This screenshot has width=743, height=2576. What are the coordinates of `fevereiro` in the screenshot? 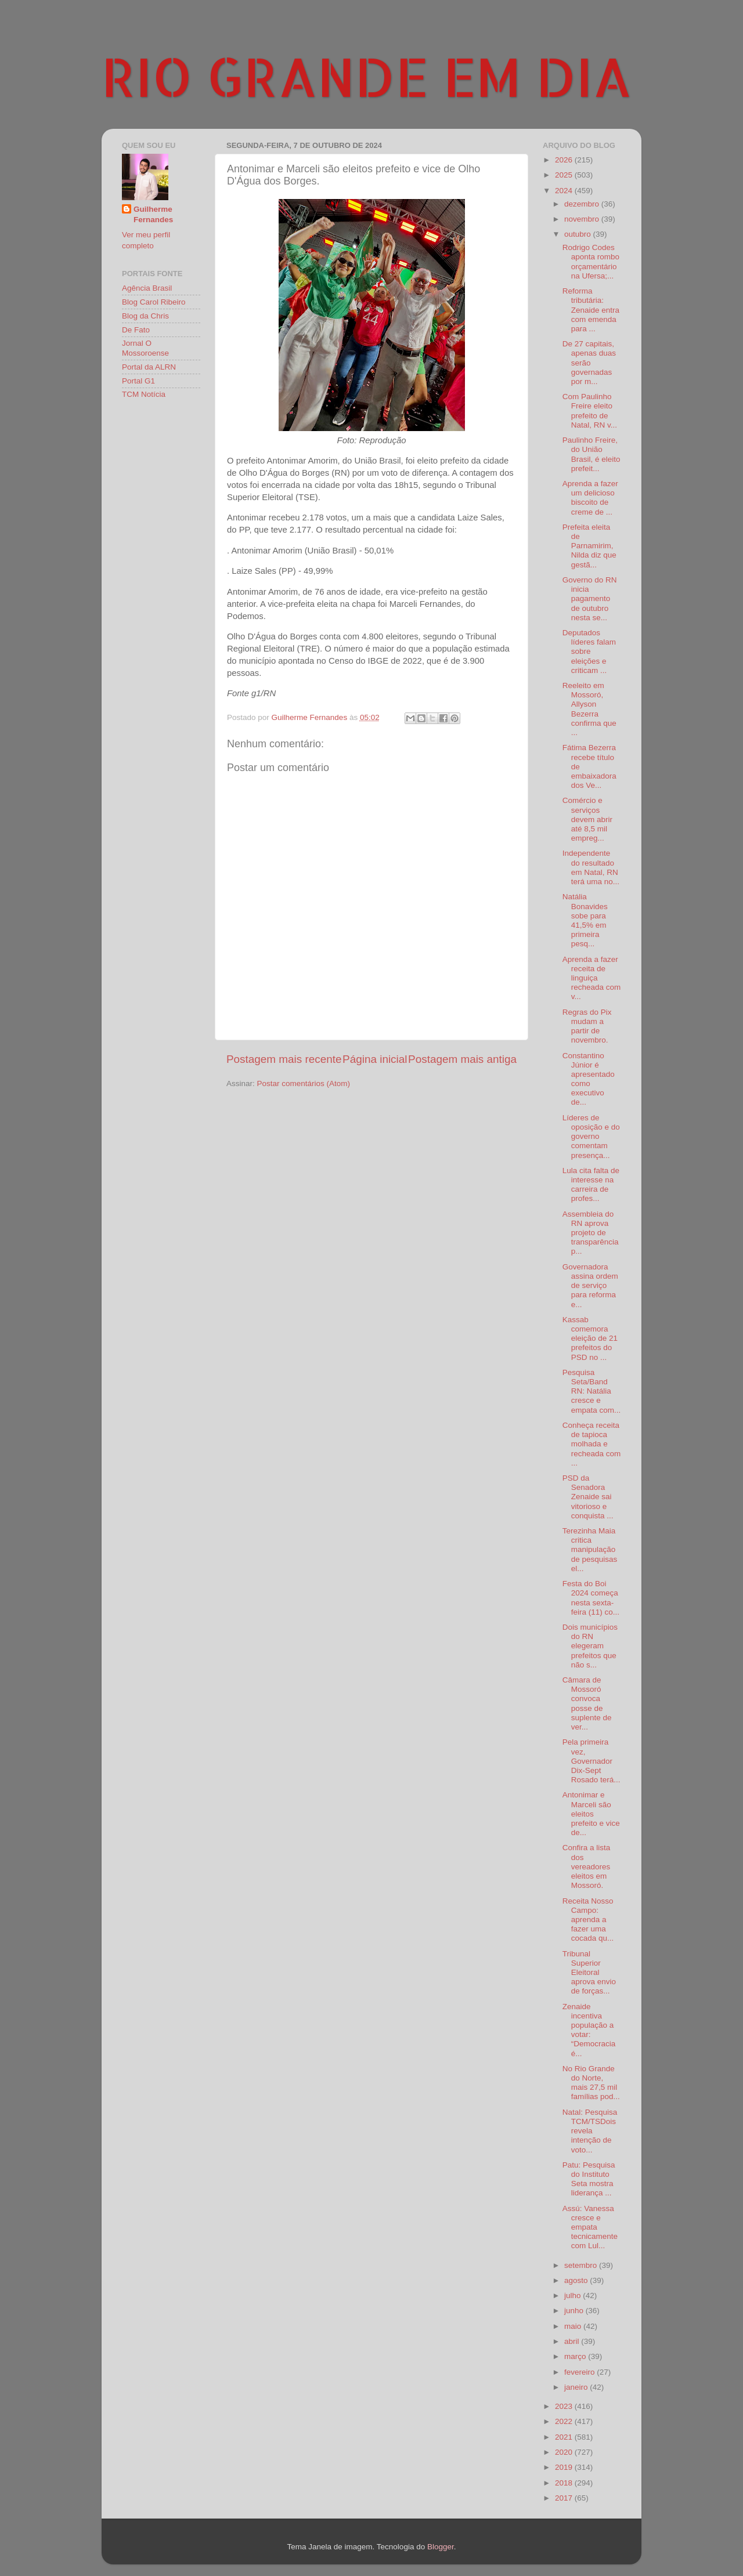 It's located at (580, 2372).